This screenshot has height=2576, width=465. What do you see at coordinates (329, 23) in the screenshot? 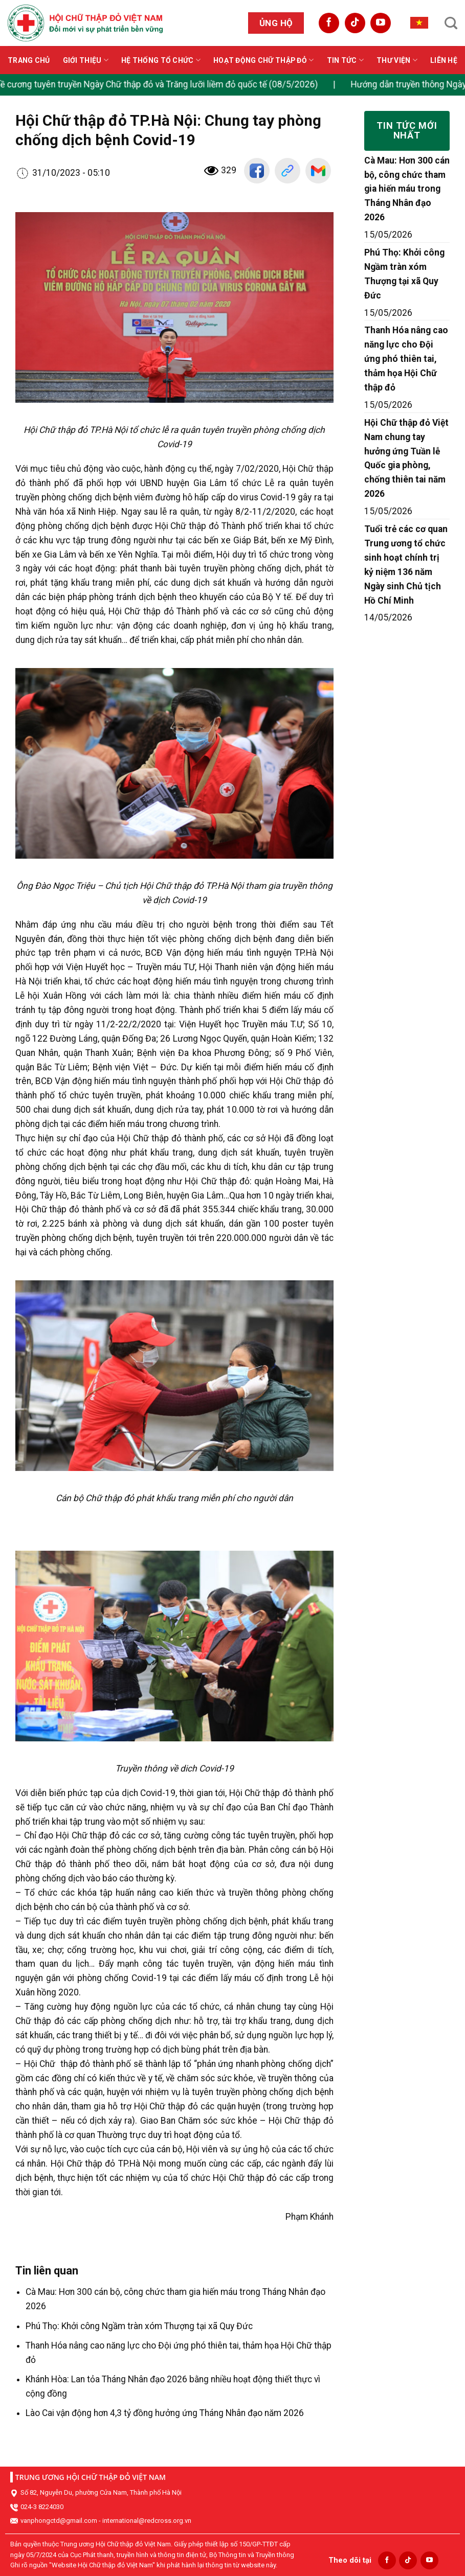
I see `[Follow on Facebook]` at bounding box center [329, 23].